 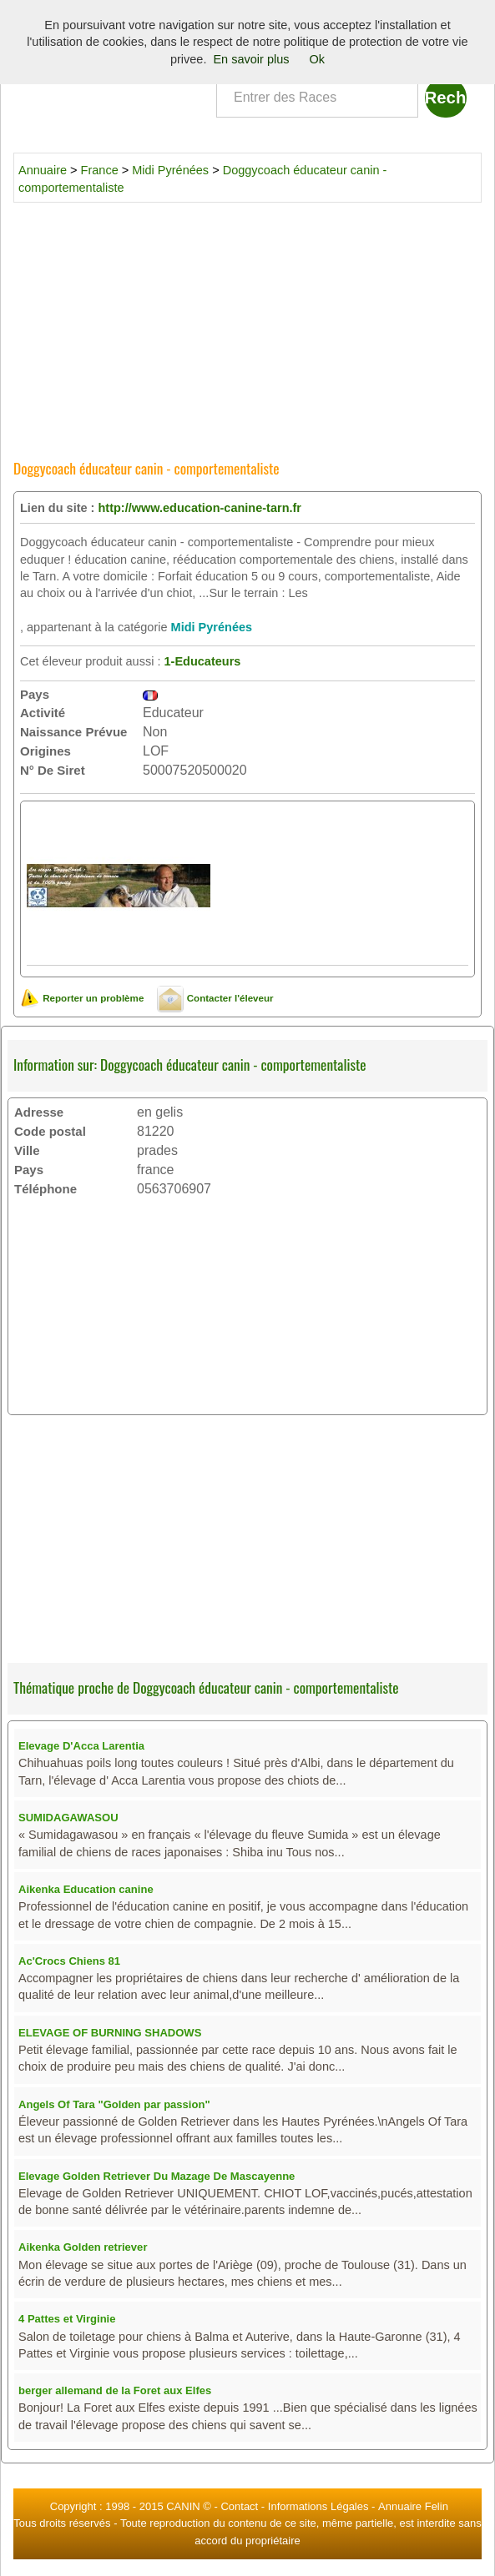 What do you see at coordinates (215, 997) in the screenshot?
I see `Contacter l'éleveur` at bounding box center [215, 997].